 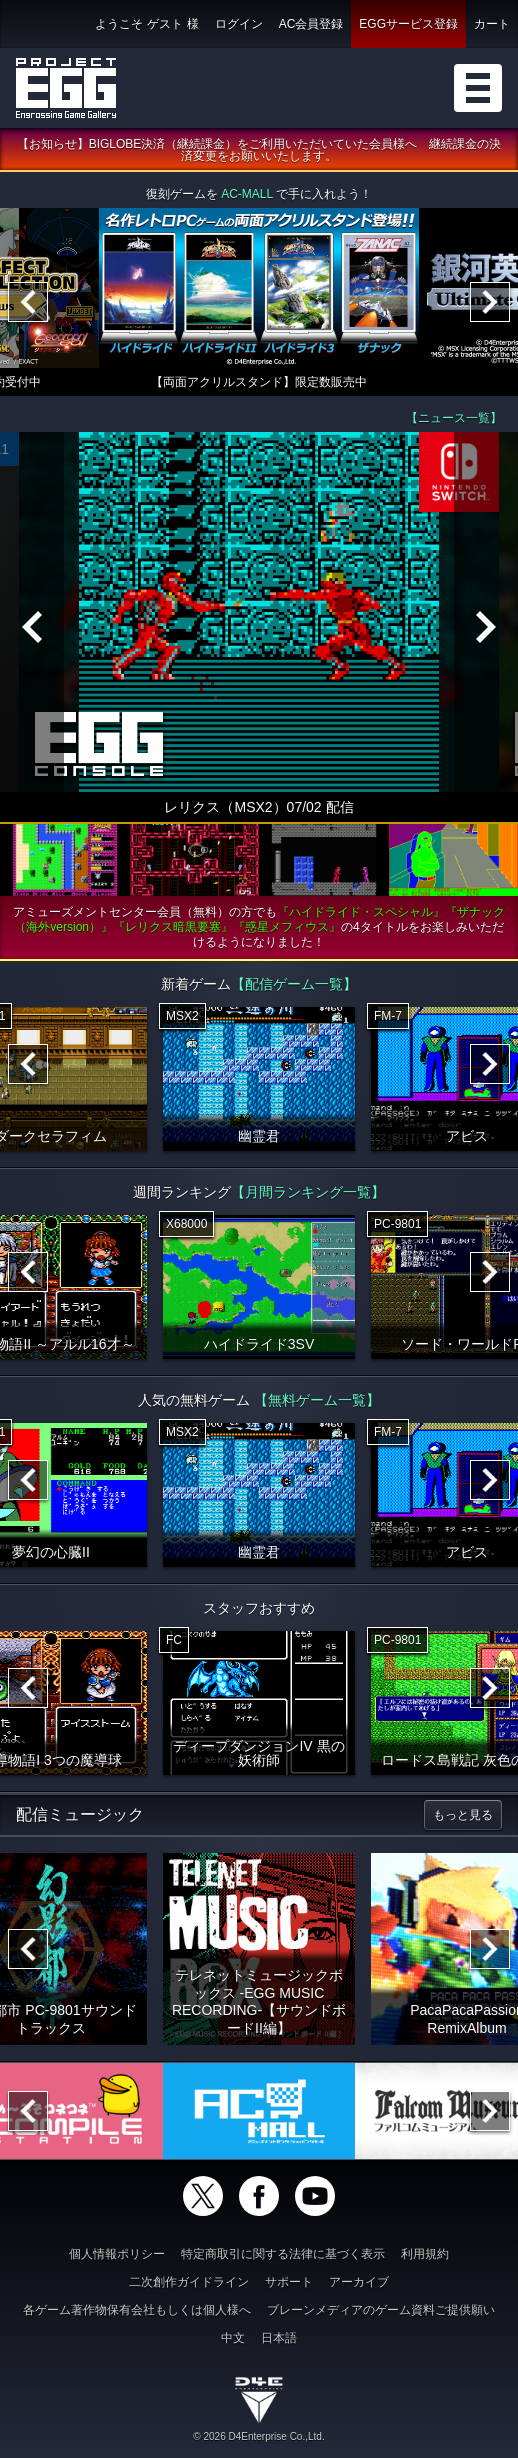 I want to click on アーカイブ, so click(x=359, y=2282).